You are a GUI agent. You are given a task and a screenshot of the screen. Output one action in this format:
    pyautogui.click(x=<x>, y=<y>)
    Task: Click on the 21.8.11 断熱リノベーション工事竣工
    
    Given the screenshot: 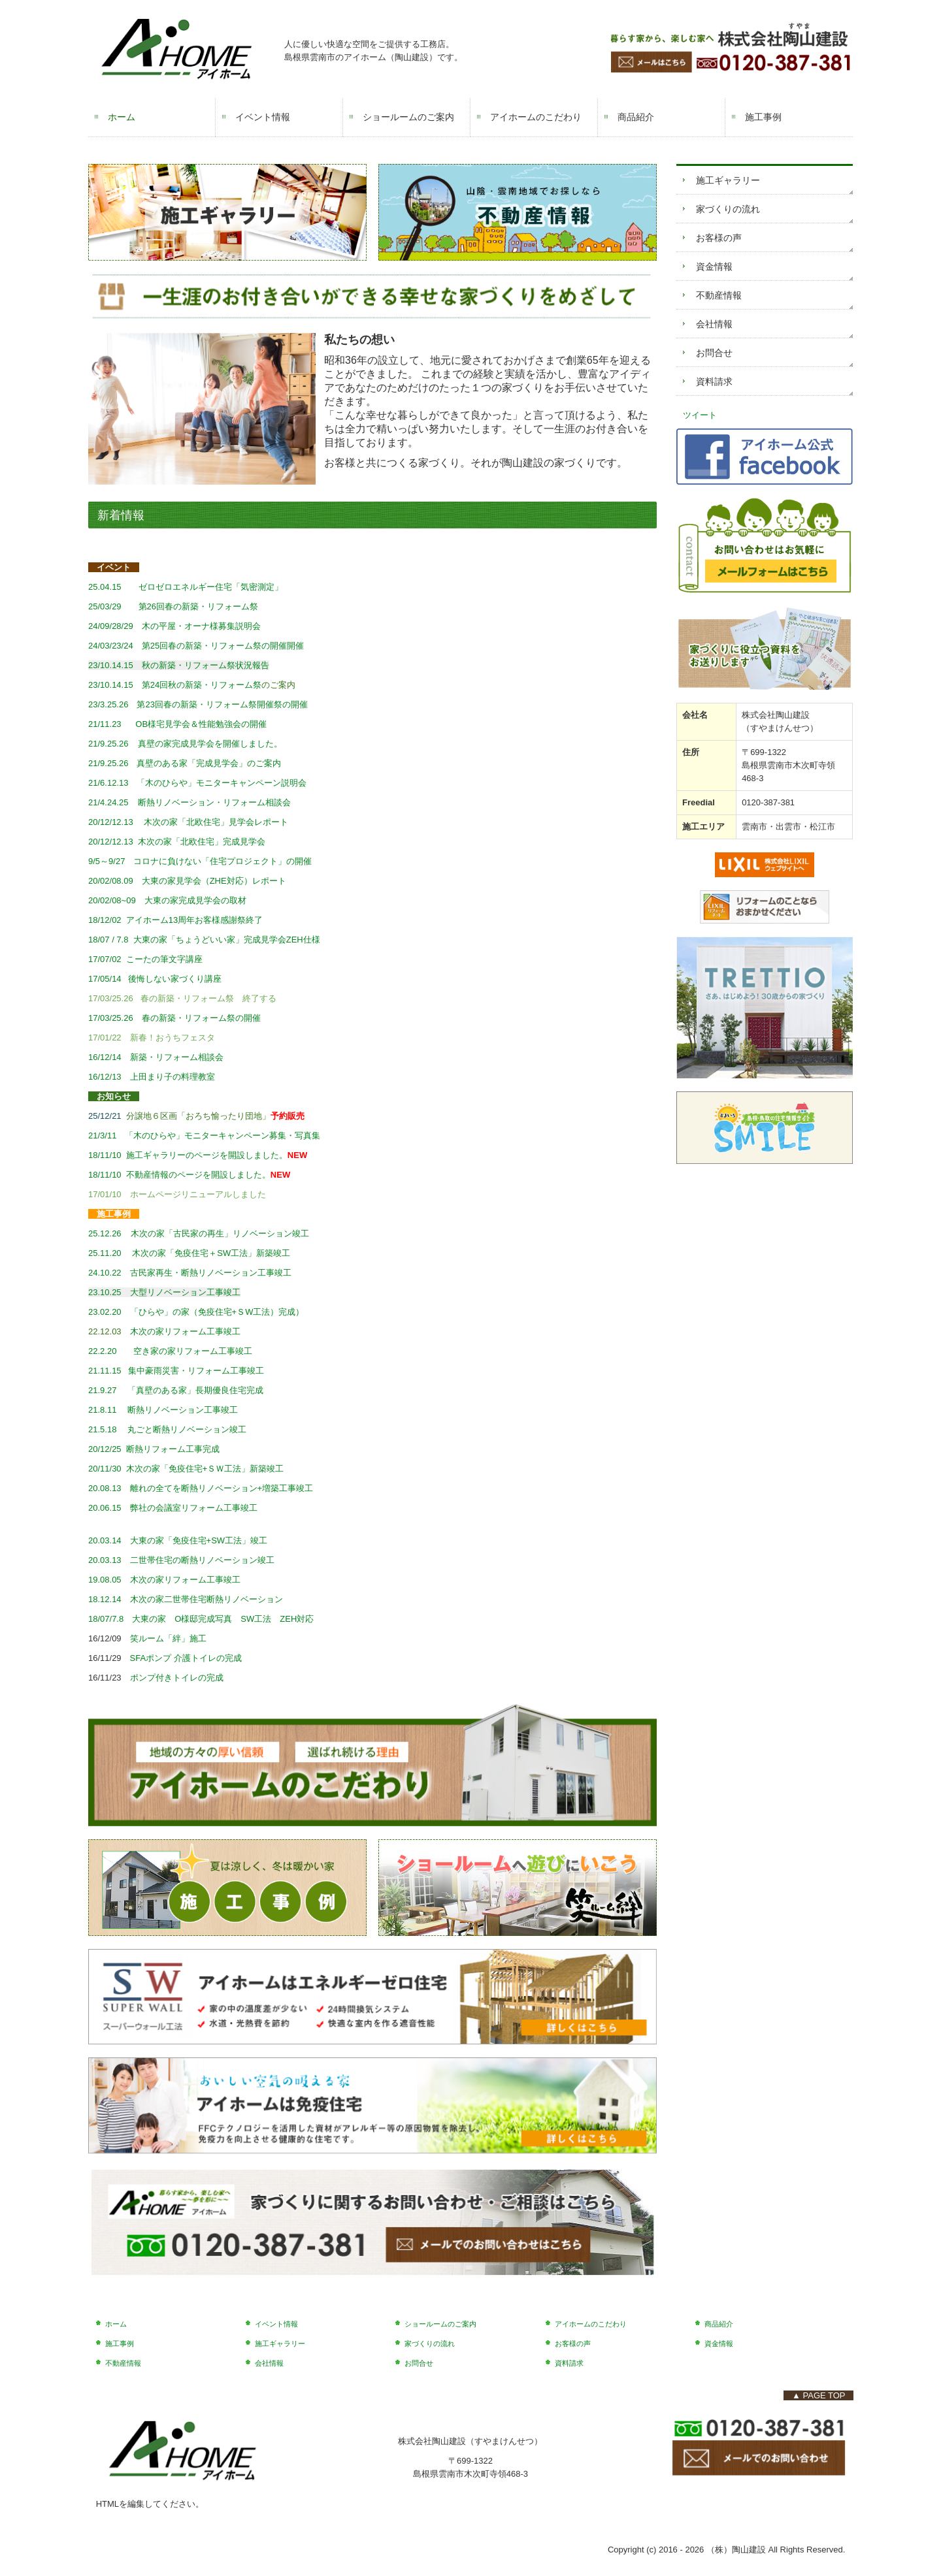 What is the action you would take?
    pyautogui.click(x=163, y=1410)
    